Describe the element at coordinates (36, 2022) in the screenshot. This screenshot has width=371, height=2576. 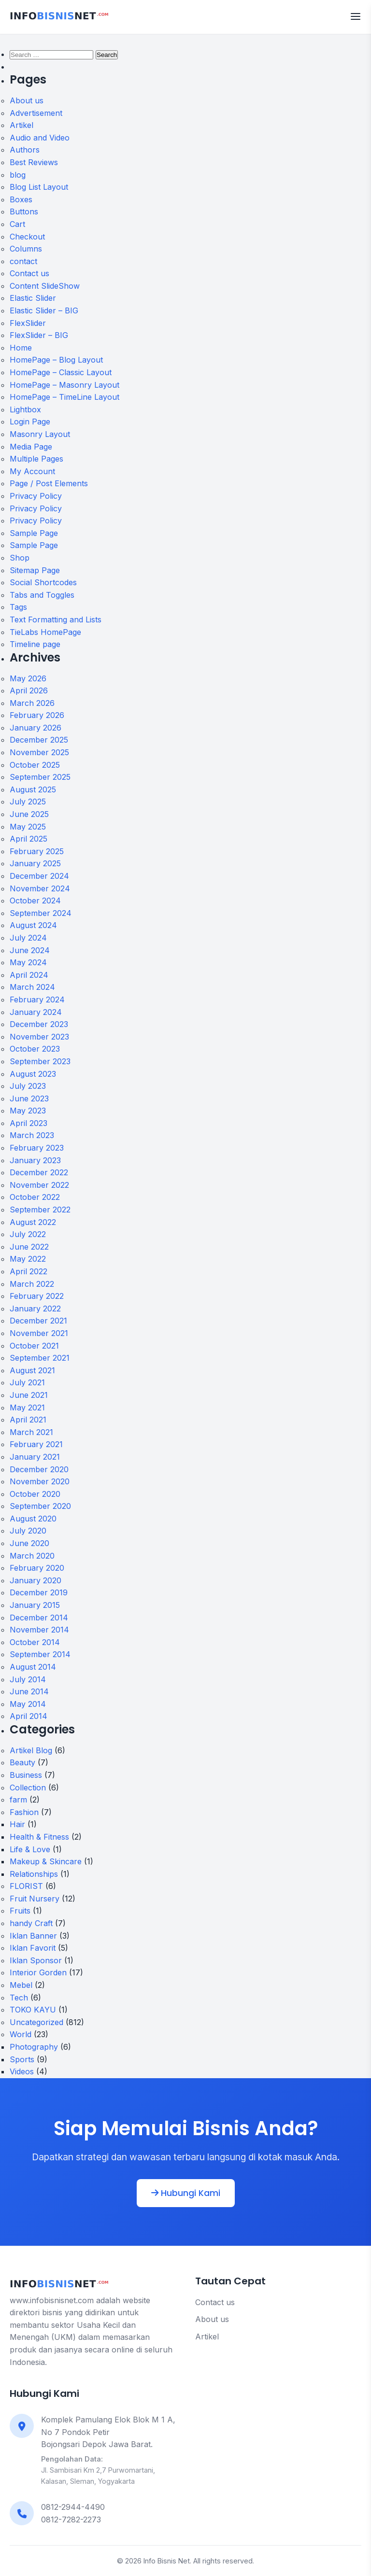
I see `Uncategorized` at that location.